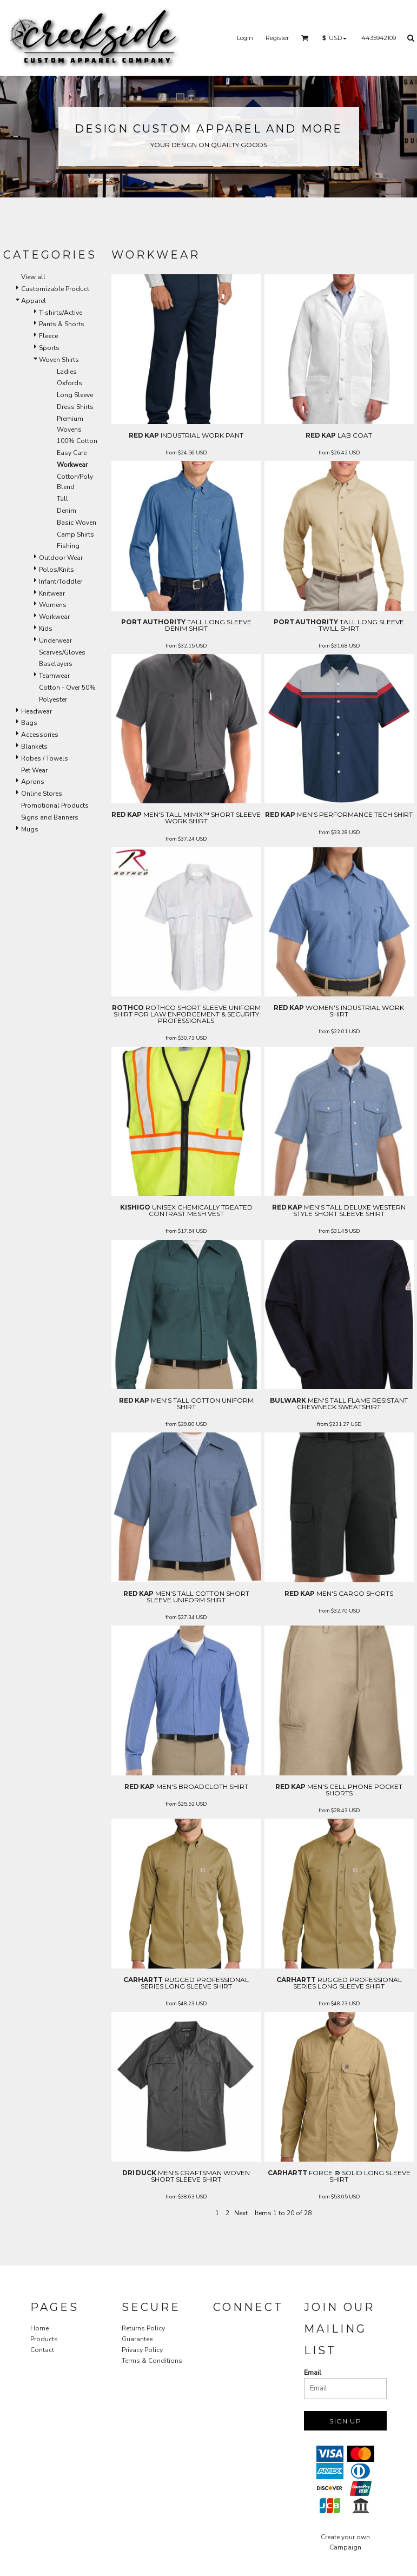  I want to click on Long Sleeve, so click(75, 395).